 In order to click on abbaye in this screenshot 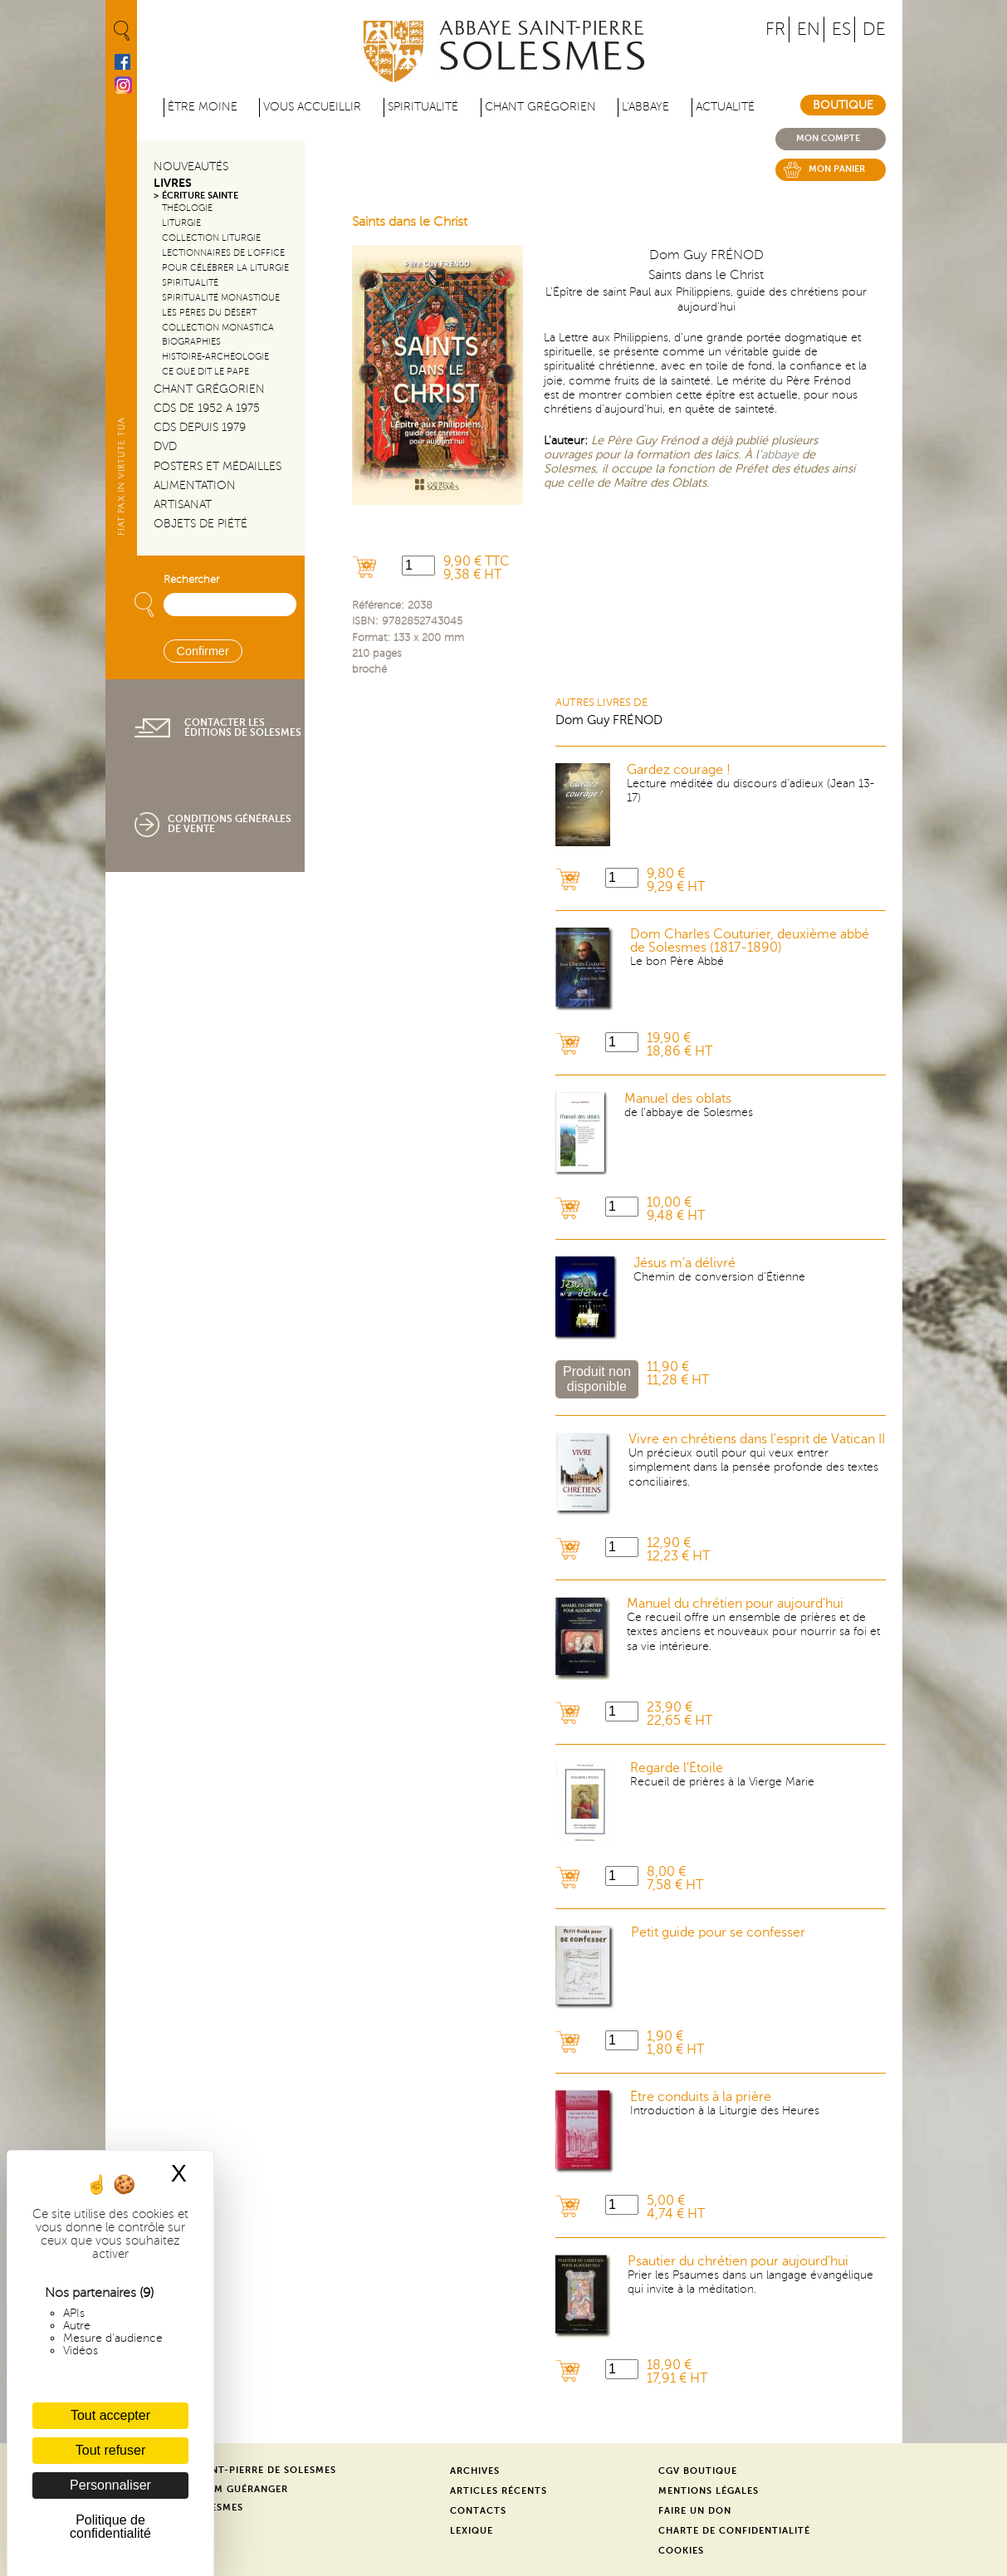, I will do `click(780, 454)`.